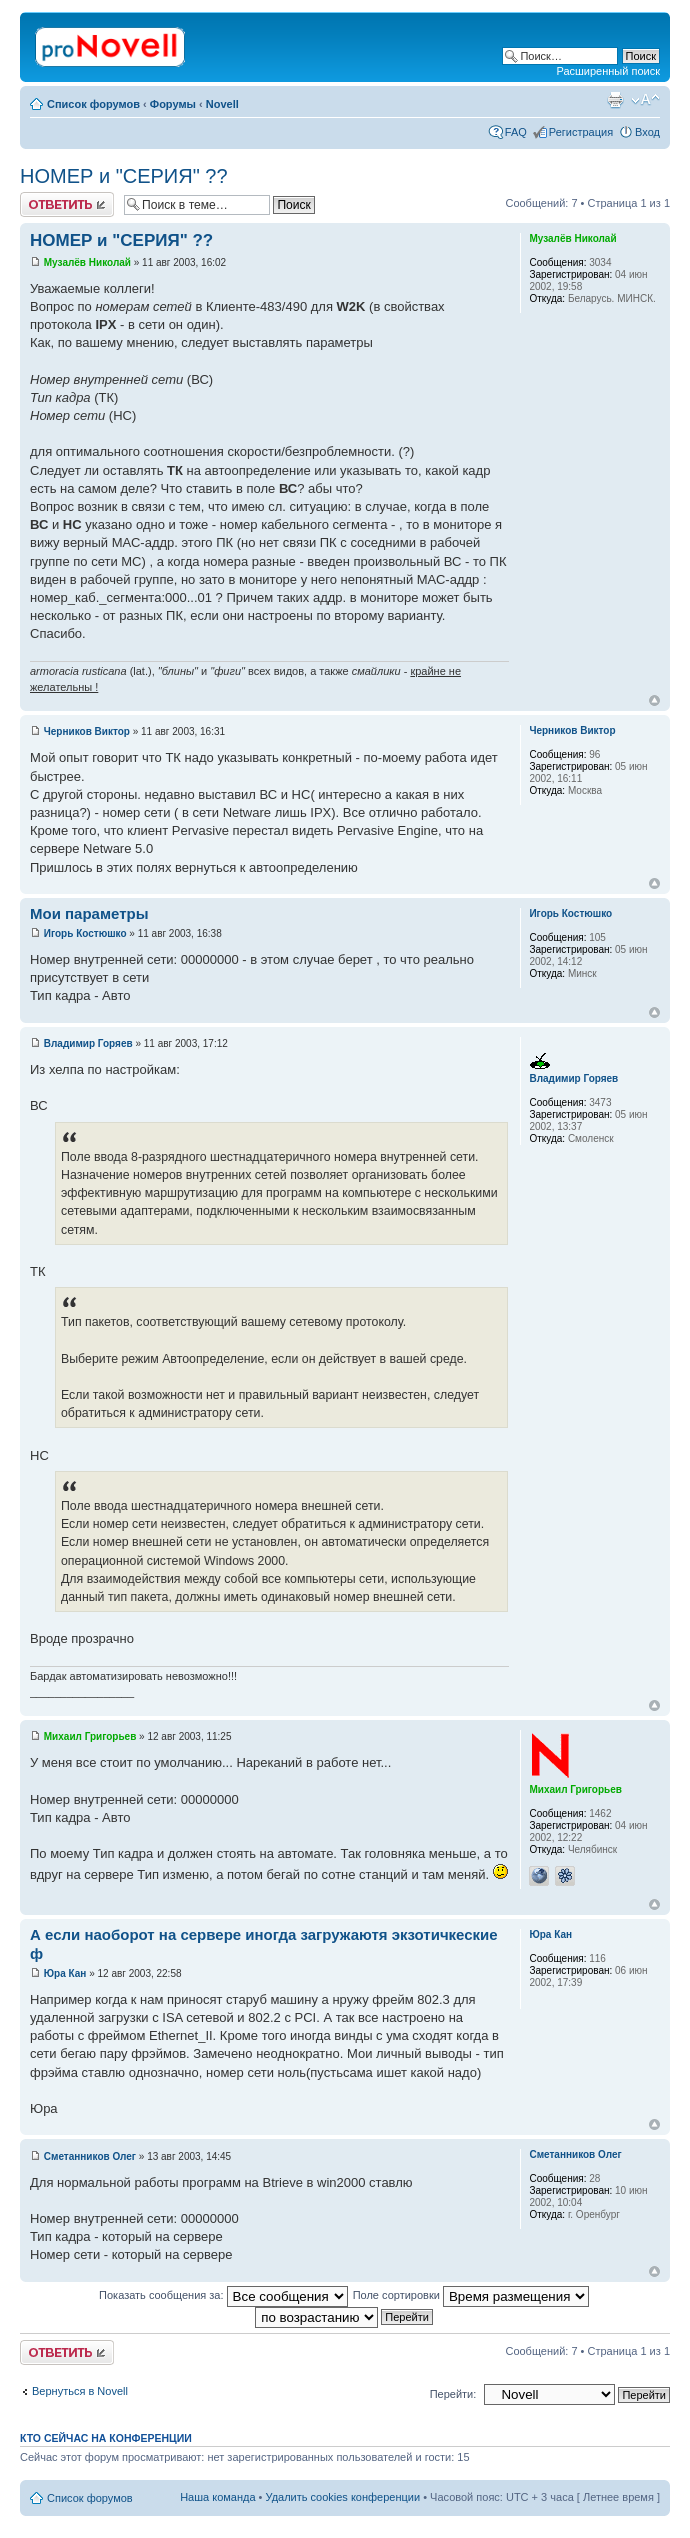  What do you see at coordinates (80, 2391) in the screenshot?
I see `Вернуться в Novell` at bounding box center [80, 2391].